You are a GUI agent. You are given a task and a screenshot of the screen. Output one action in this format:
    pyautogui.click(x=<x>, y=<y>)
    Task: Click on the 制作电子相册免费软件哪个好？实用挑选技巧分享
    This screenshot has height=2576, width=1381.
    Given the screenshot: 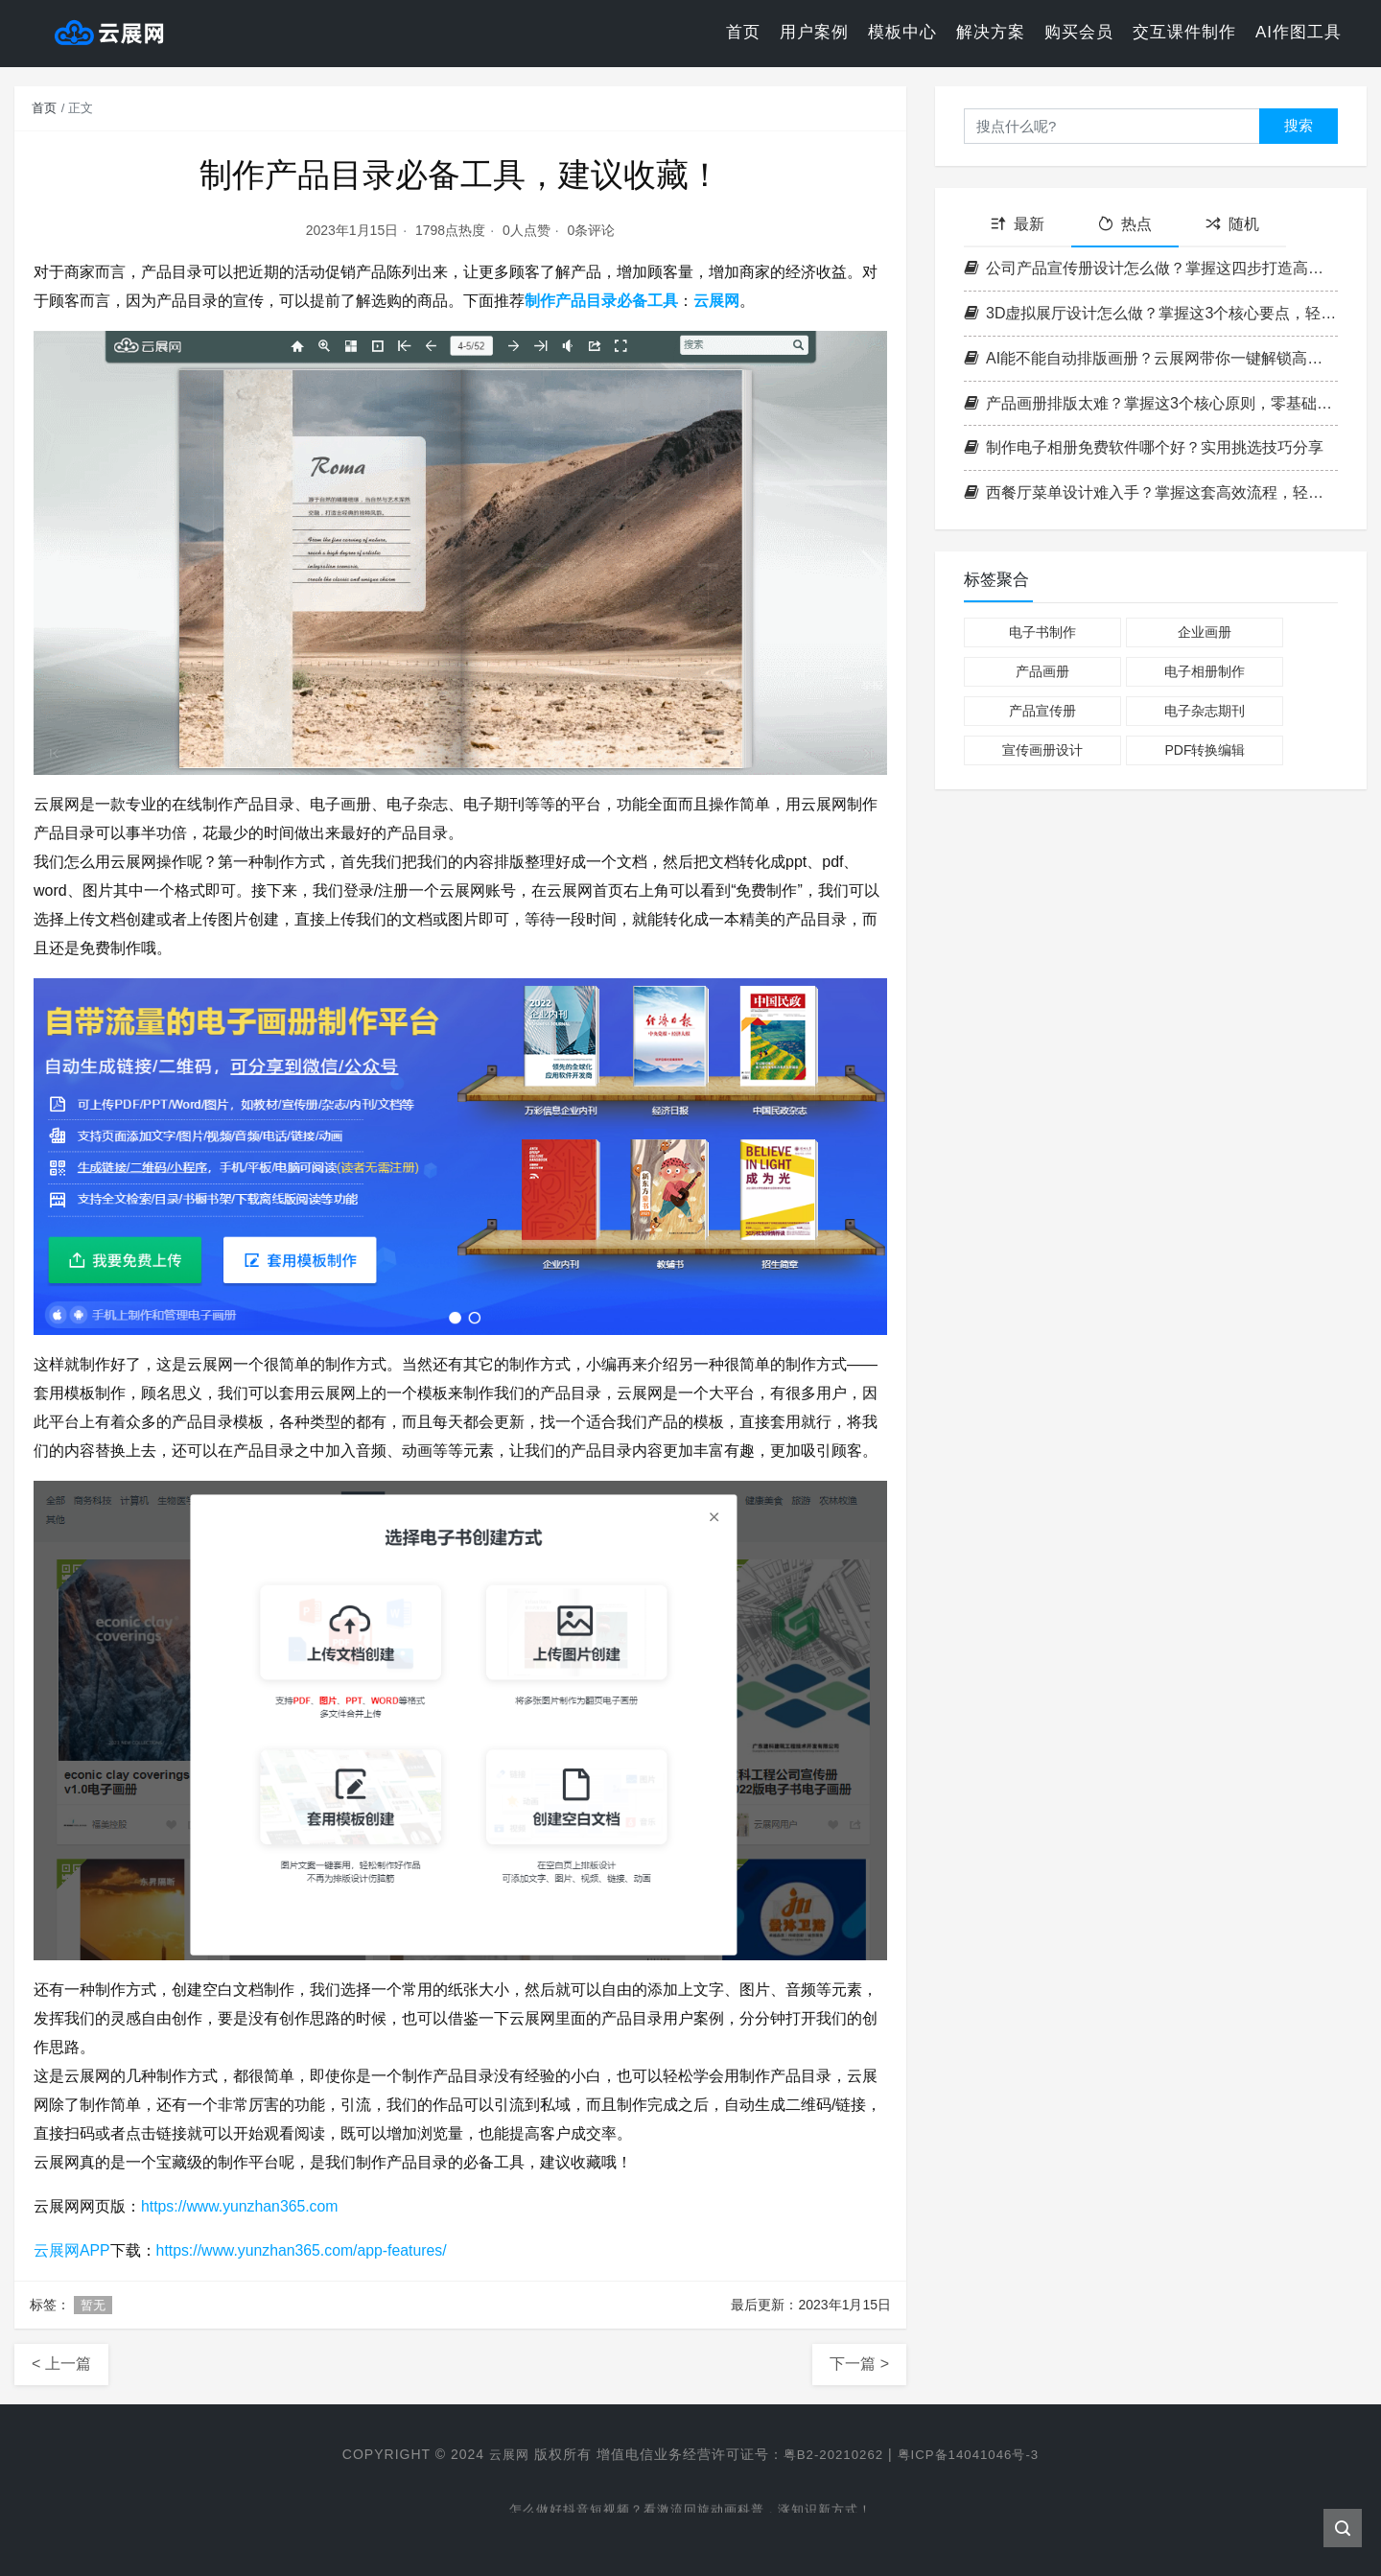 What is the action you would take?
    pyautogui.click(x=1143, y=447)
    